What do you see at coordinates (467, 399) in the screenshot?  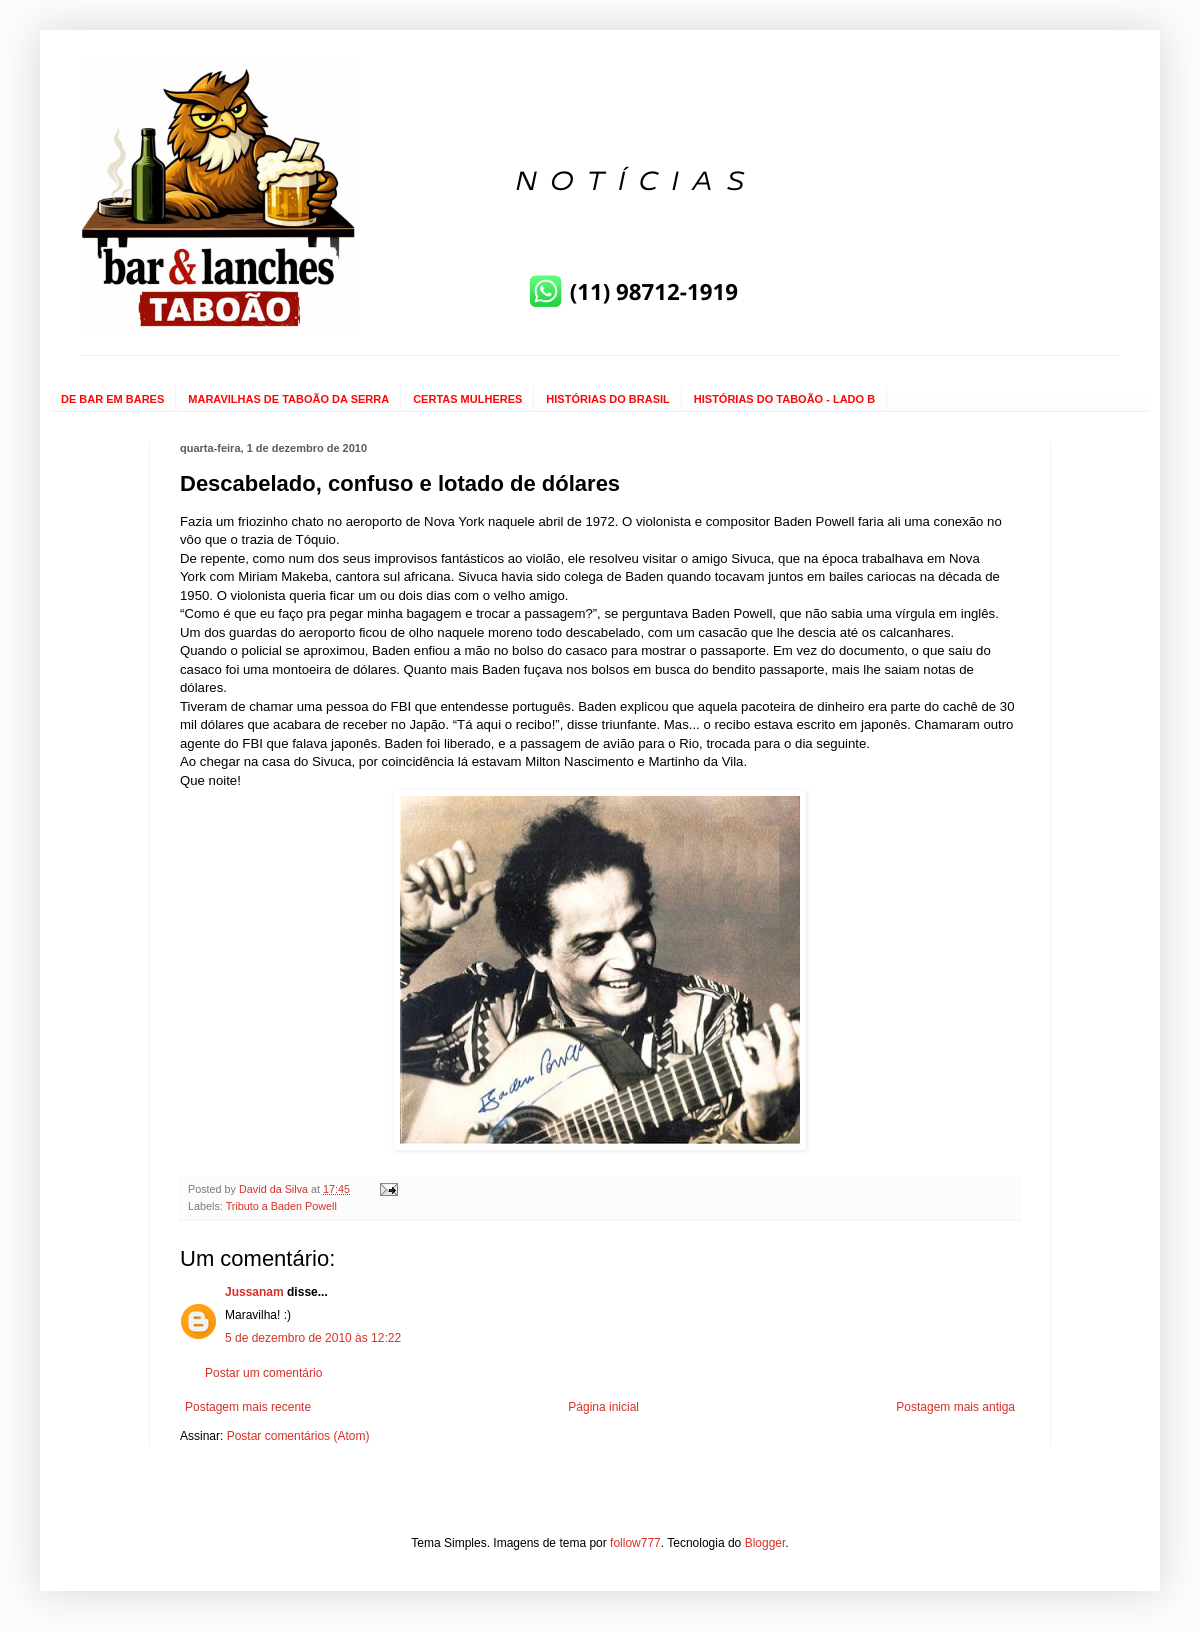 I see `CERTAS MULHERES` at bounding box center [467, 399].